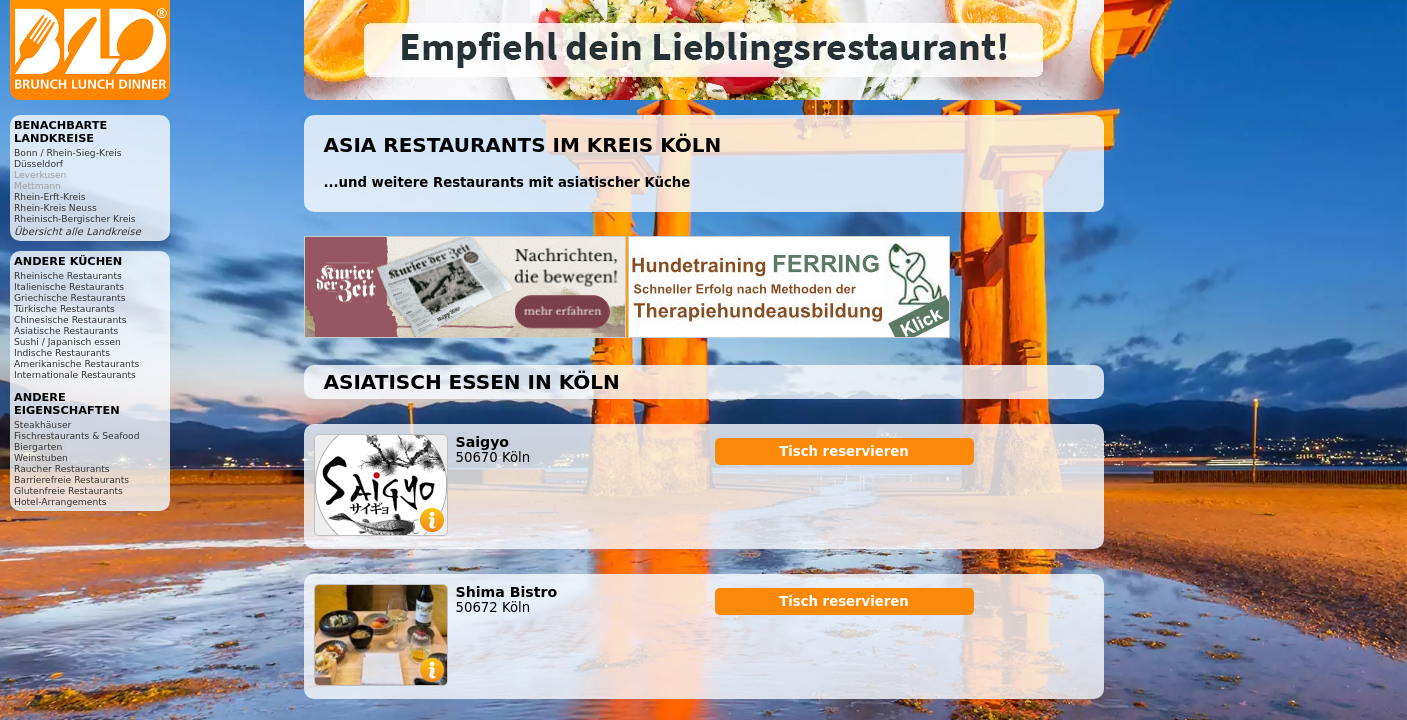 The height and width of the screenshot is (720, 1407). Describe the element at coordinates (42, 424) in the screenshot. I see `Steakhäuser` at that location.